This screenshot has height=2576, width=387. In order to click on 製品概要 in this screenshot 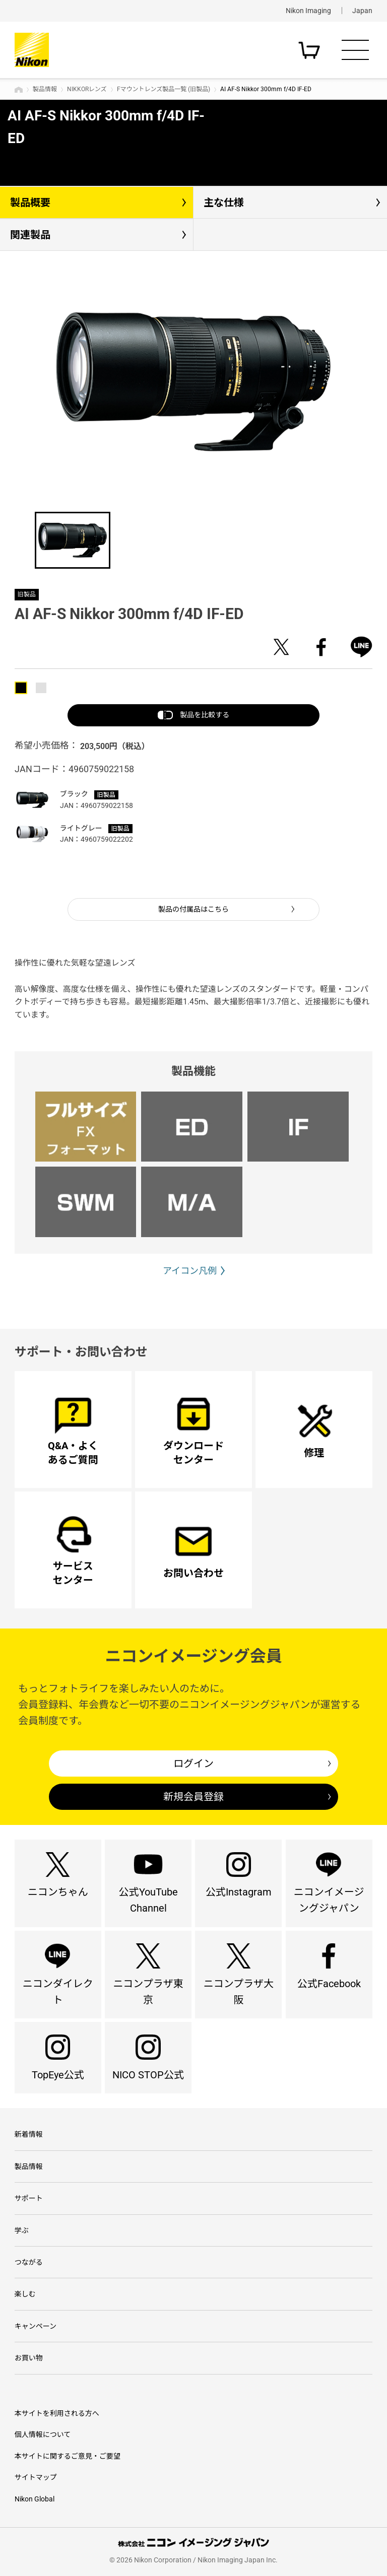, I will do `click(30, 202)`.